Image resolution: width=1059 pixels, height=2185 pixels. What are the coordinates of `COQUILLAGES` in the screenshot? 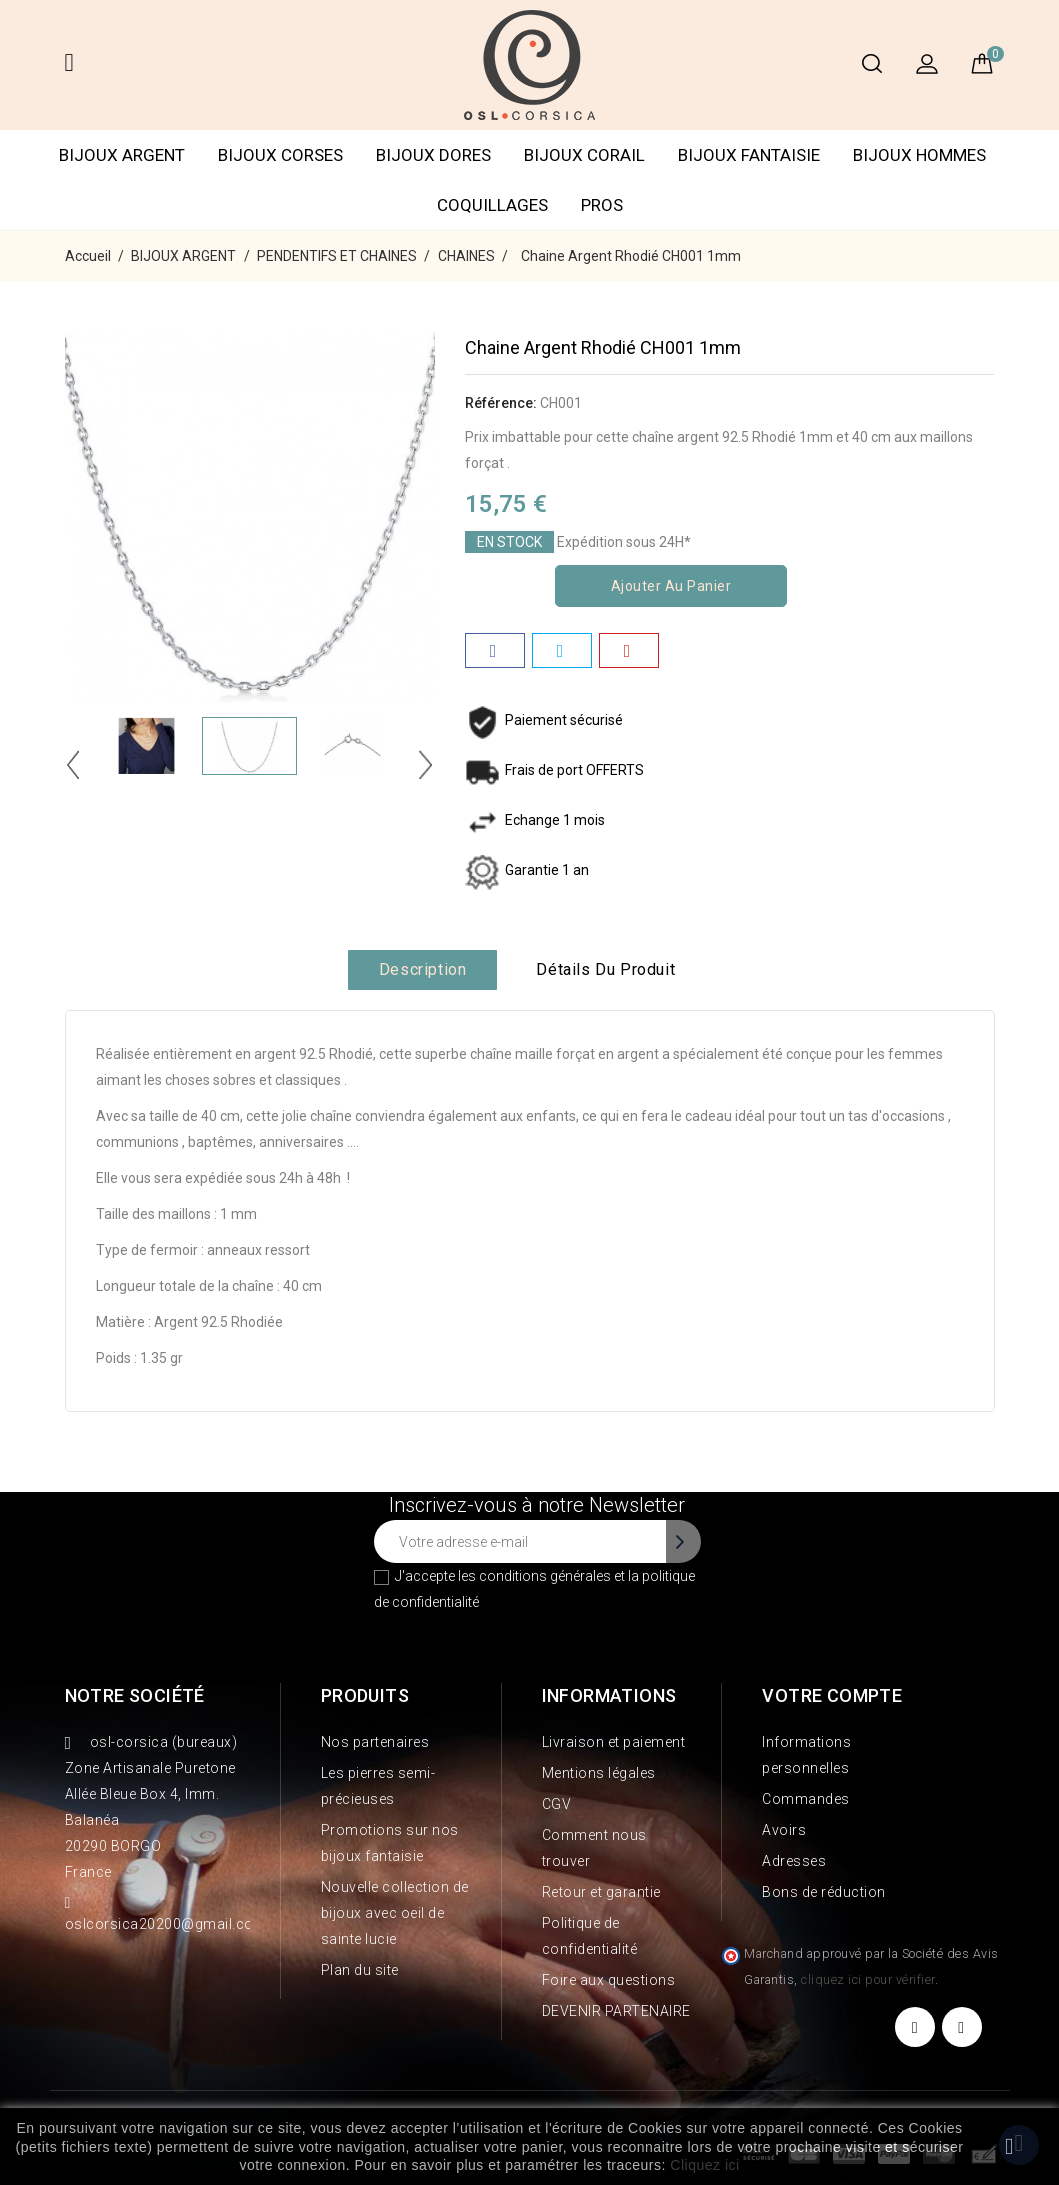 It's located at (492, 205).